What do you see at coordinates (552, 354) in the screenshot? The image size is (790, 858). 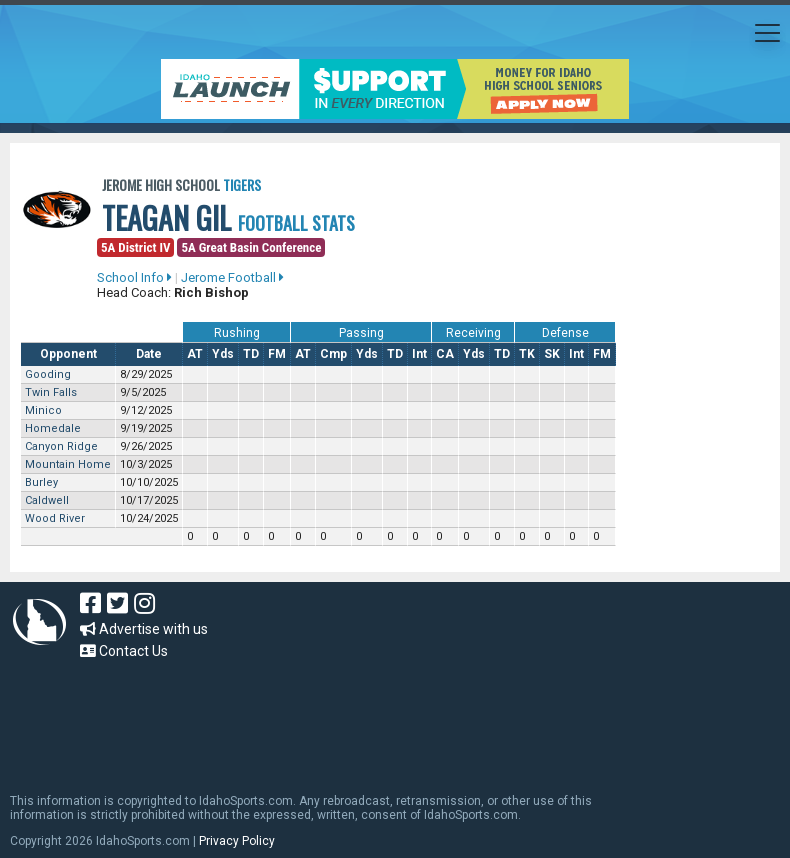 I see `SK` at bounding box center [552, 354].